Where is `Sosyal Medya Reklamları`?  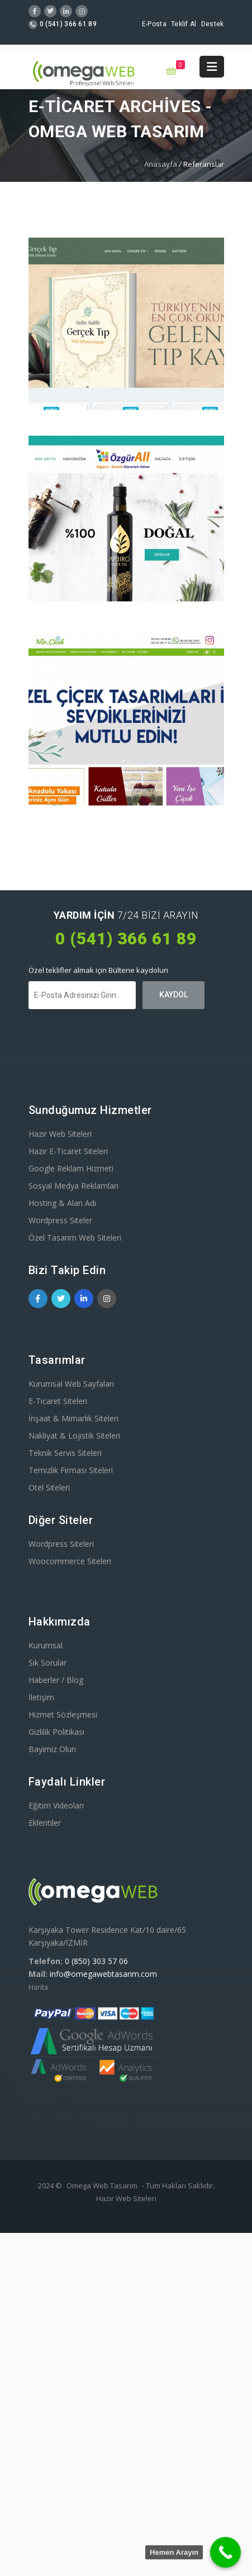
Sosyal Medya Reklamları is located at coordinates (73, 1185).